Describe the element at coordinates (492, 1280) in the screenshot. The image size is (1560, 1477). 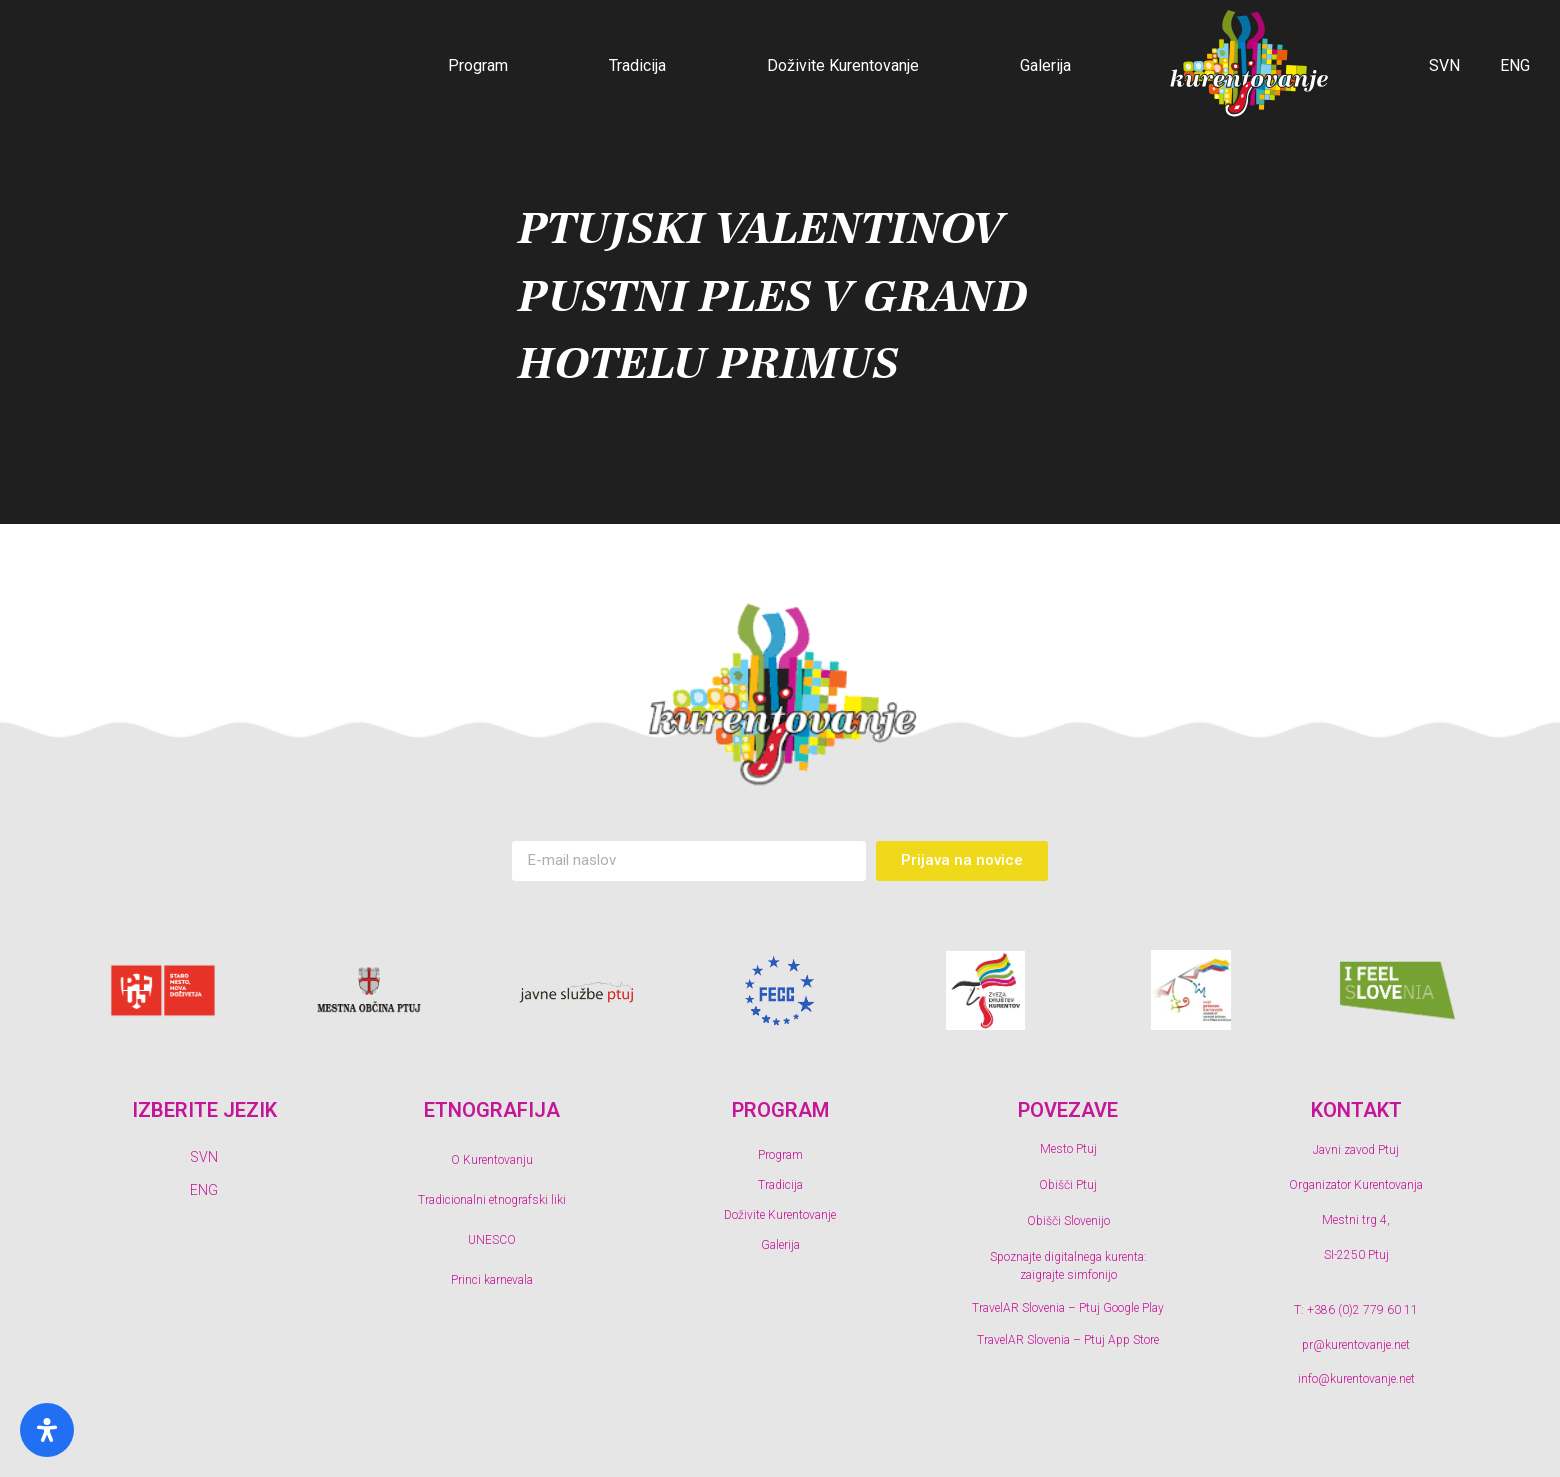
I see `Princi karnevala` at that location.